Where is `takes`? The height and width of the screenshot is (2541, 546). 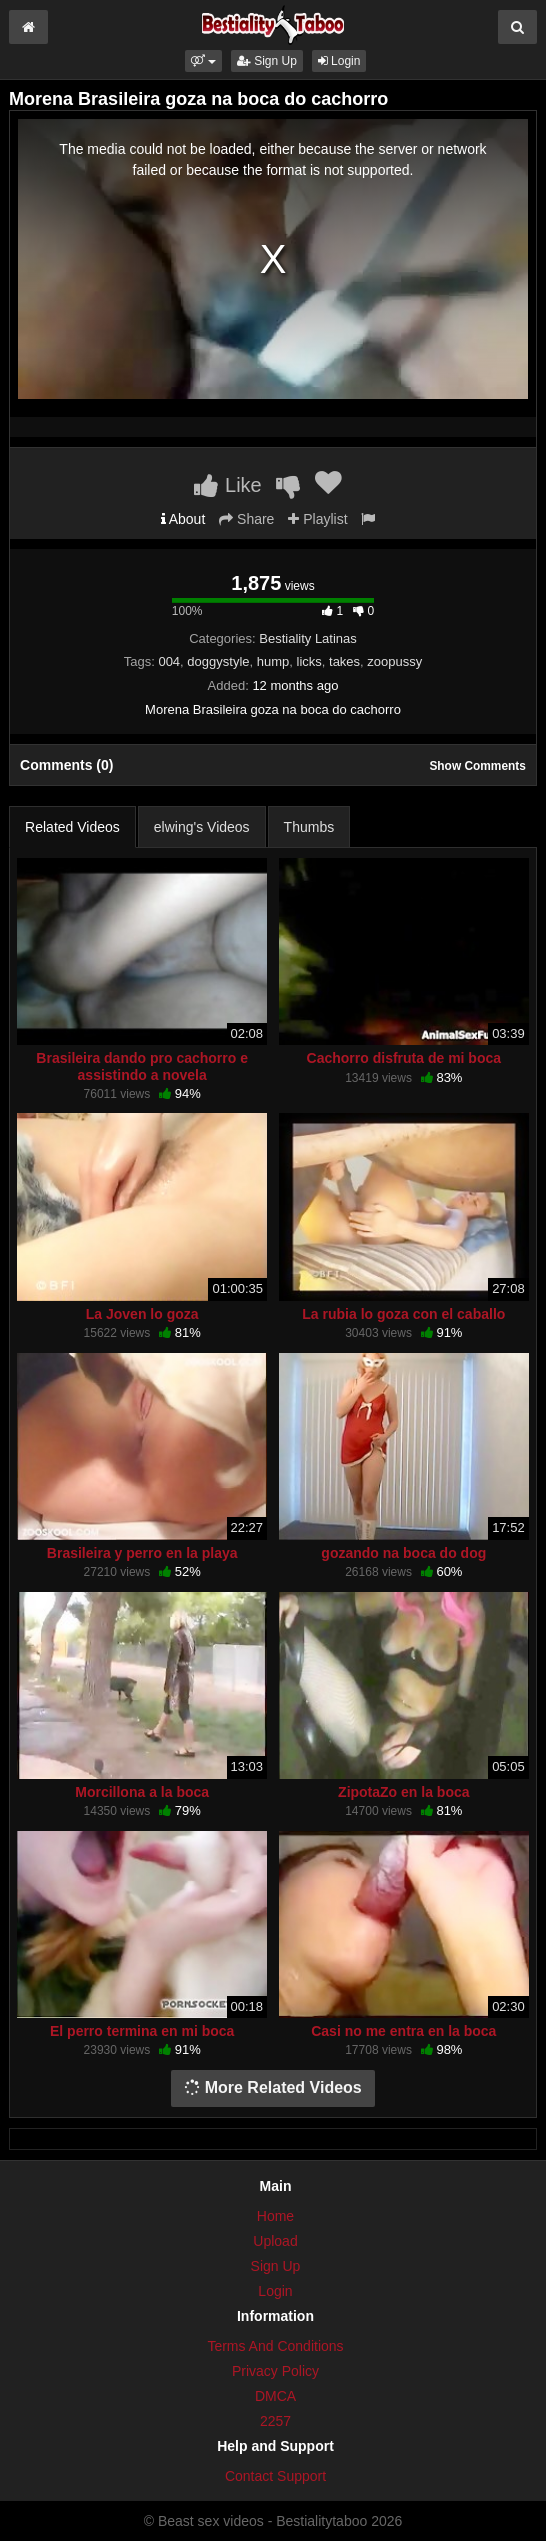 takes is located at coordinates (344, 661).